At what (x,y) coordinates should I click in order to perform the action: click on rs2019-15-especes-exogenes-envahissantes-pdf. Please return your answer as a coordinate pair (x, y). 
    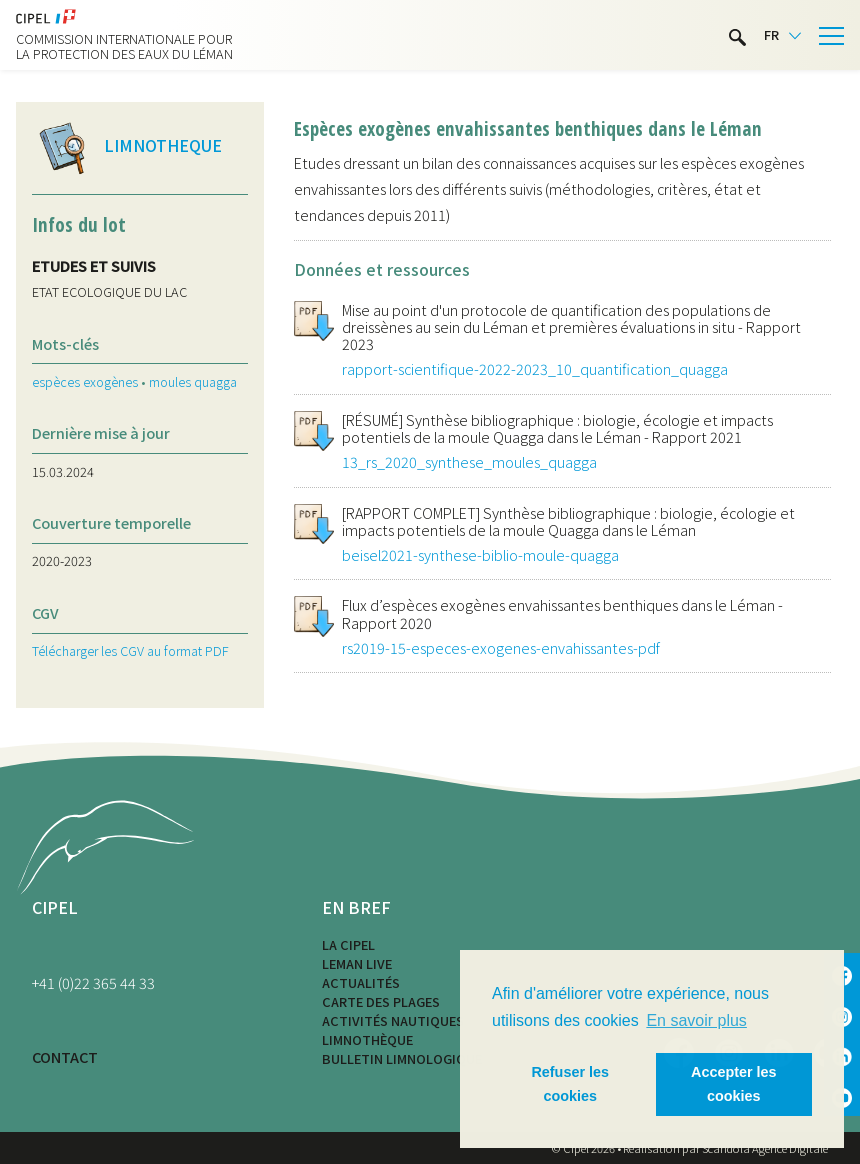
    Looking at the image, I should click on (501, 647).